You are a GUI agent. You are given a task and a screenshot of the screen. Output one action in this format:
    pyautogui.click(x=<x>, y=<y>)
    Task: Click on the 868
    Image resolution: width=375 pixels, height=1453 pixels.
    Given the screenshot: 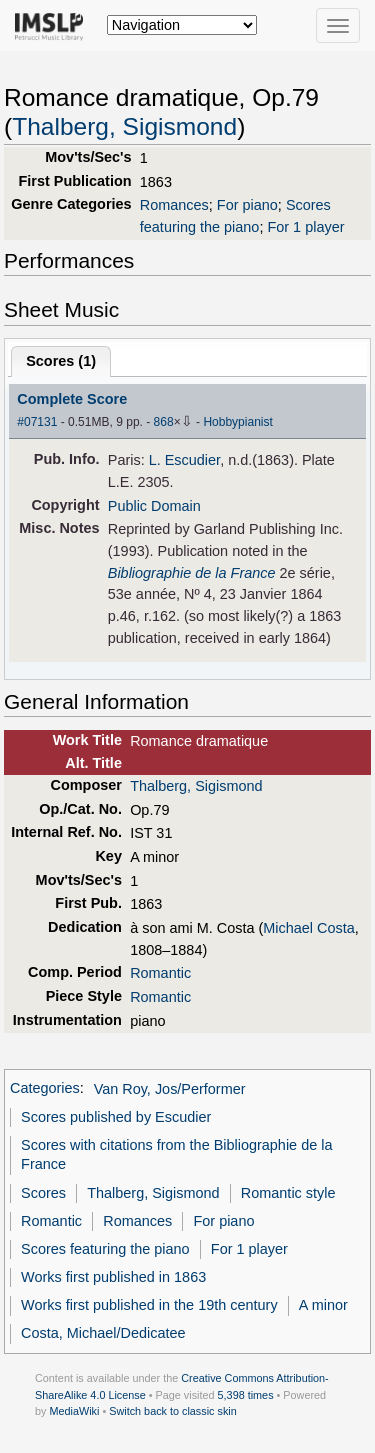 What is the action you would take?
    pyautogui.click(x=164, y=422)
    